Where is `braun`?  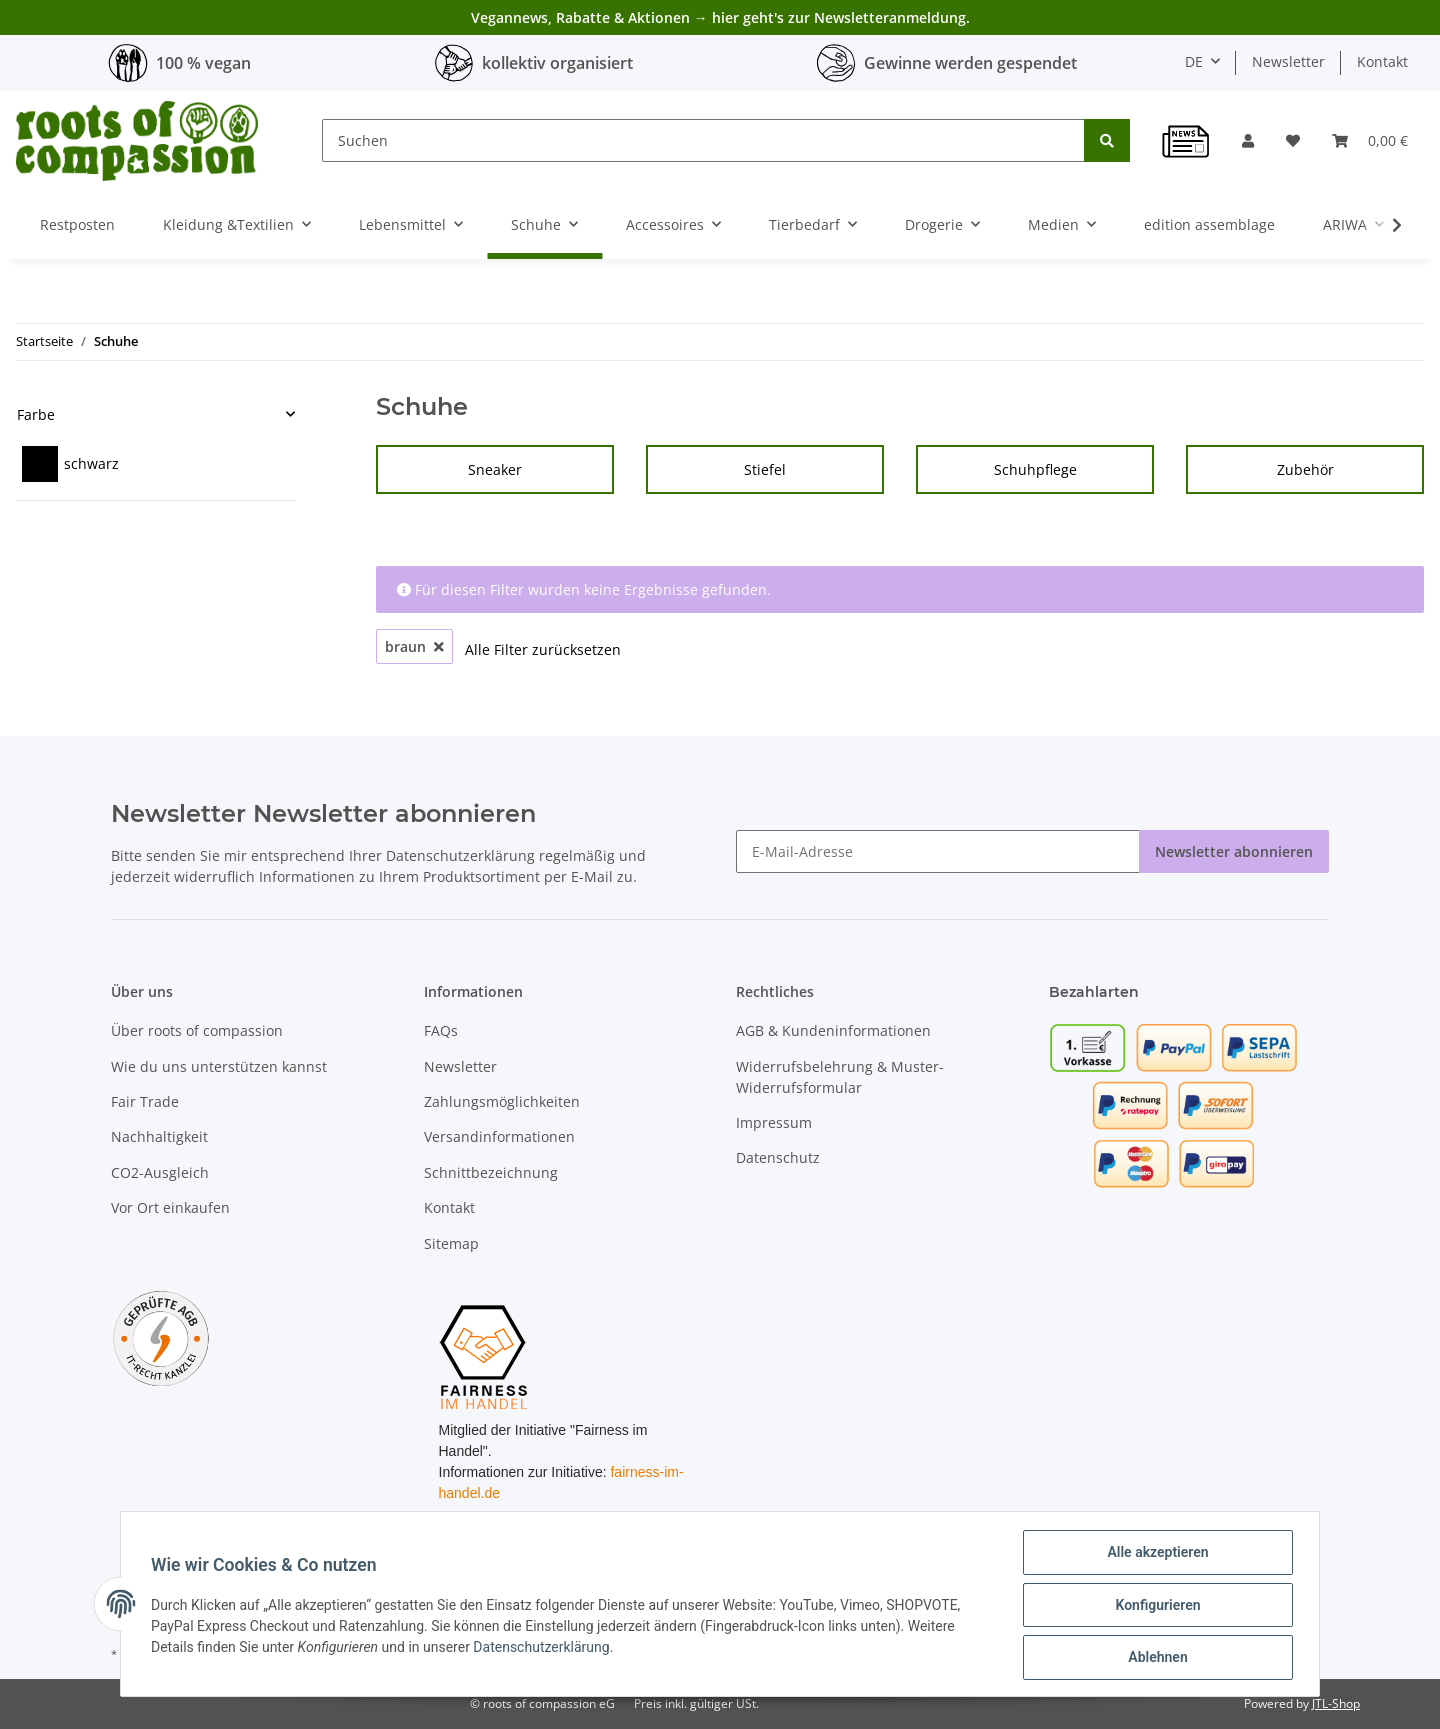
braun is located at coordinates (414, 646).